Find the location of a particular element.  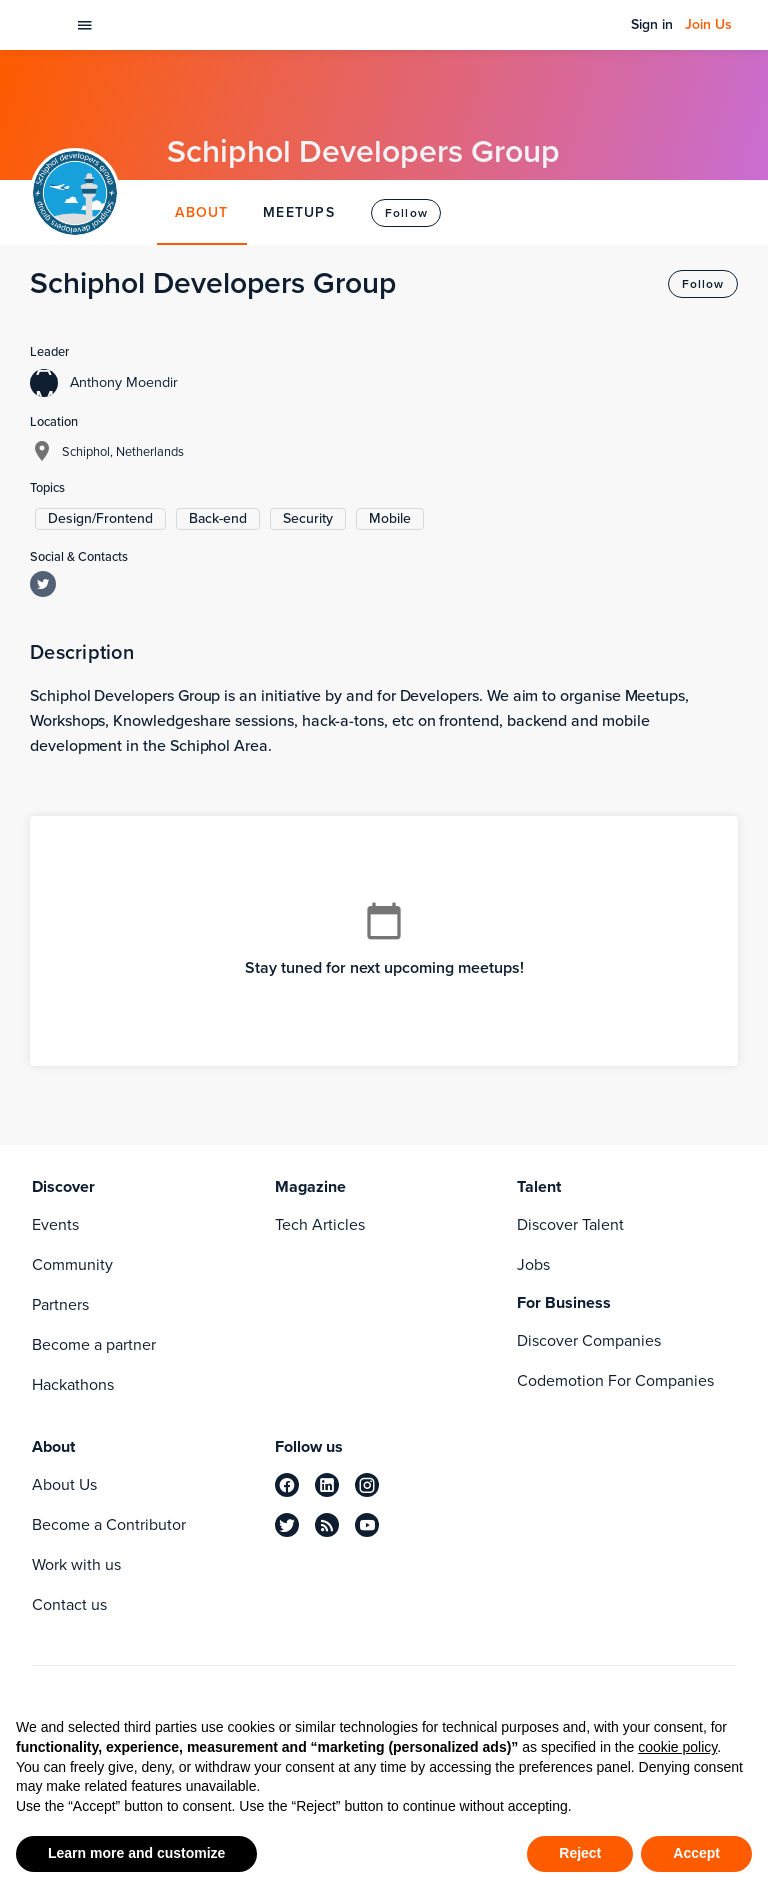

Accept [button] is located at coordinates (696, 1853).